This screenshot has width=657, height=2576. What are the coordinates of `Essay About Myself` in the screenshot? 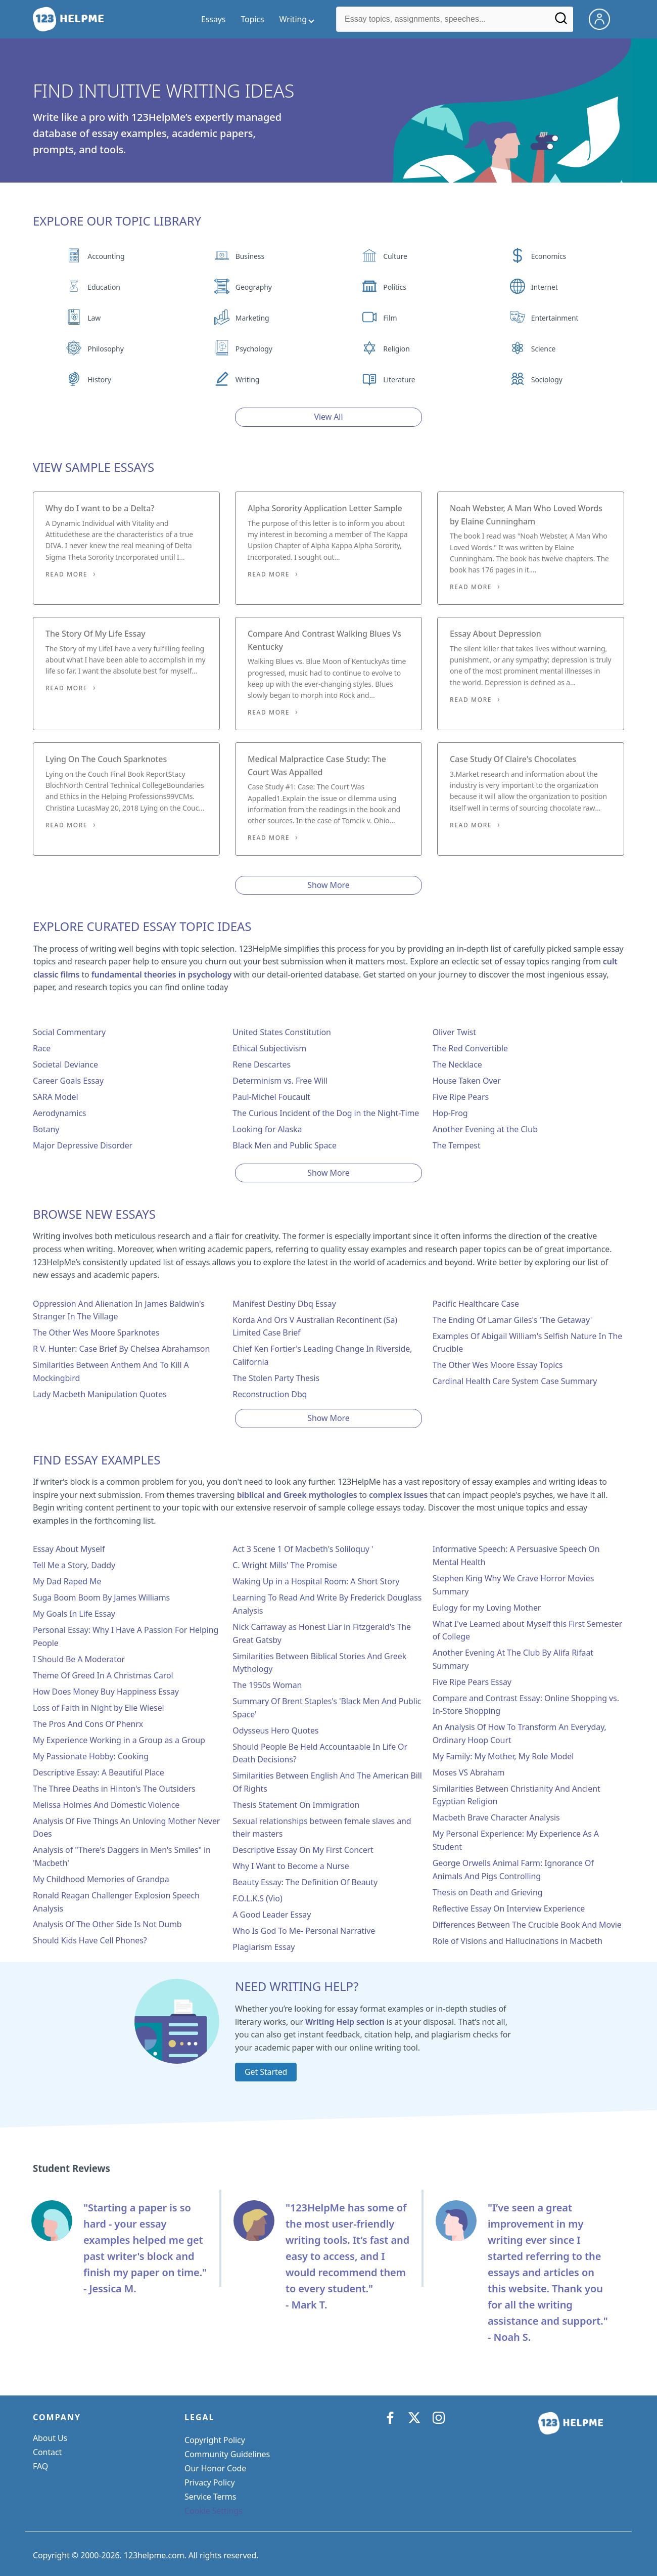 It's located at (69, 1549).